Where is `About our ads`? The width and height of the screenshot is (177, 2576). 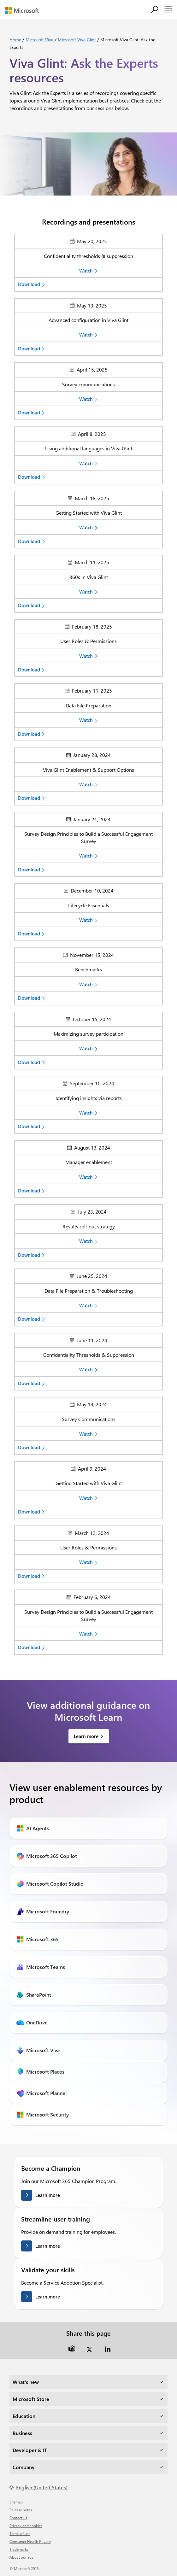
About our ads is located at coordinates (21, 2557).